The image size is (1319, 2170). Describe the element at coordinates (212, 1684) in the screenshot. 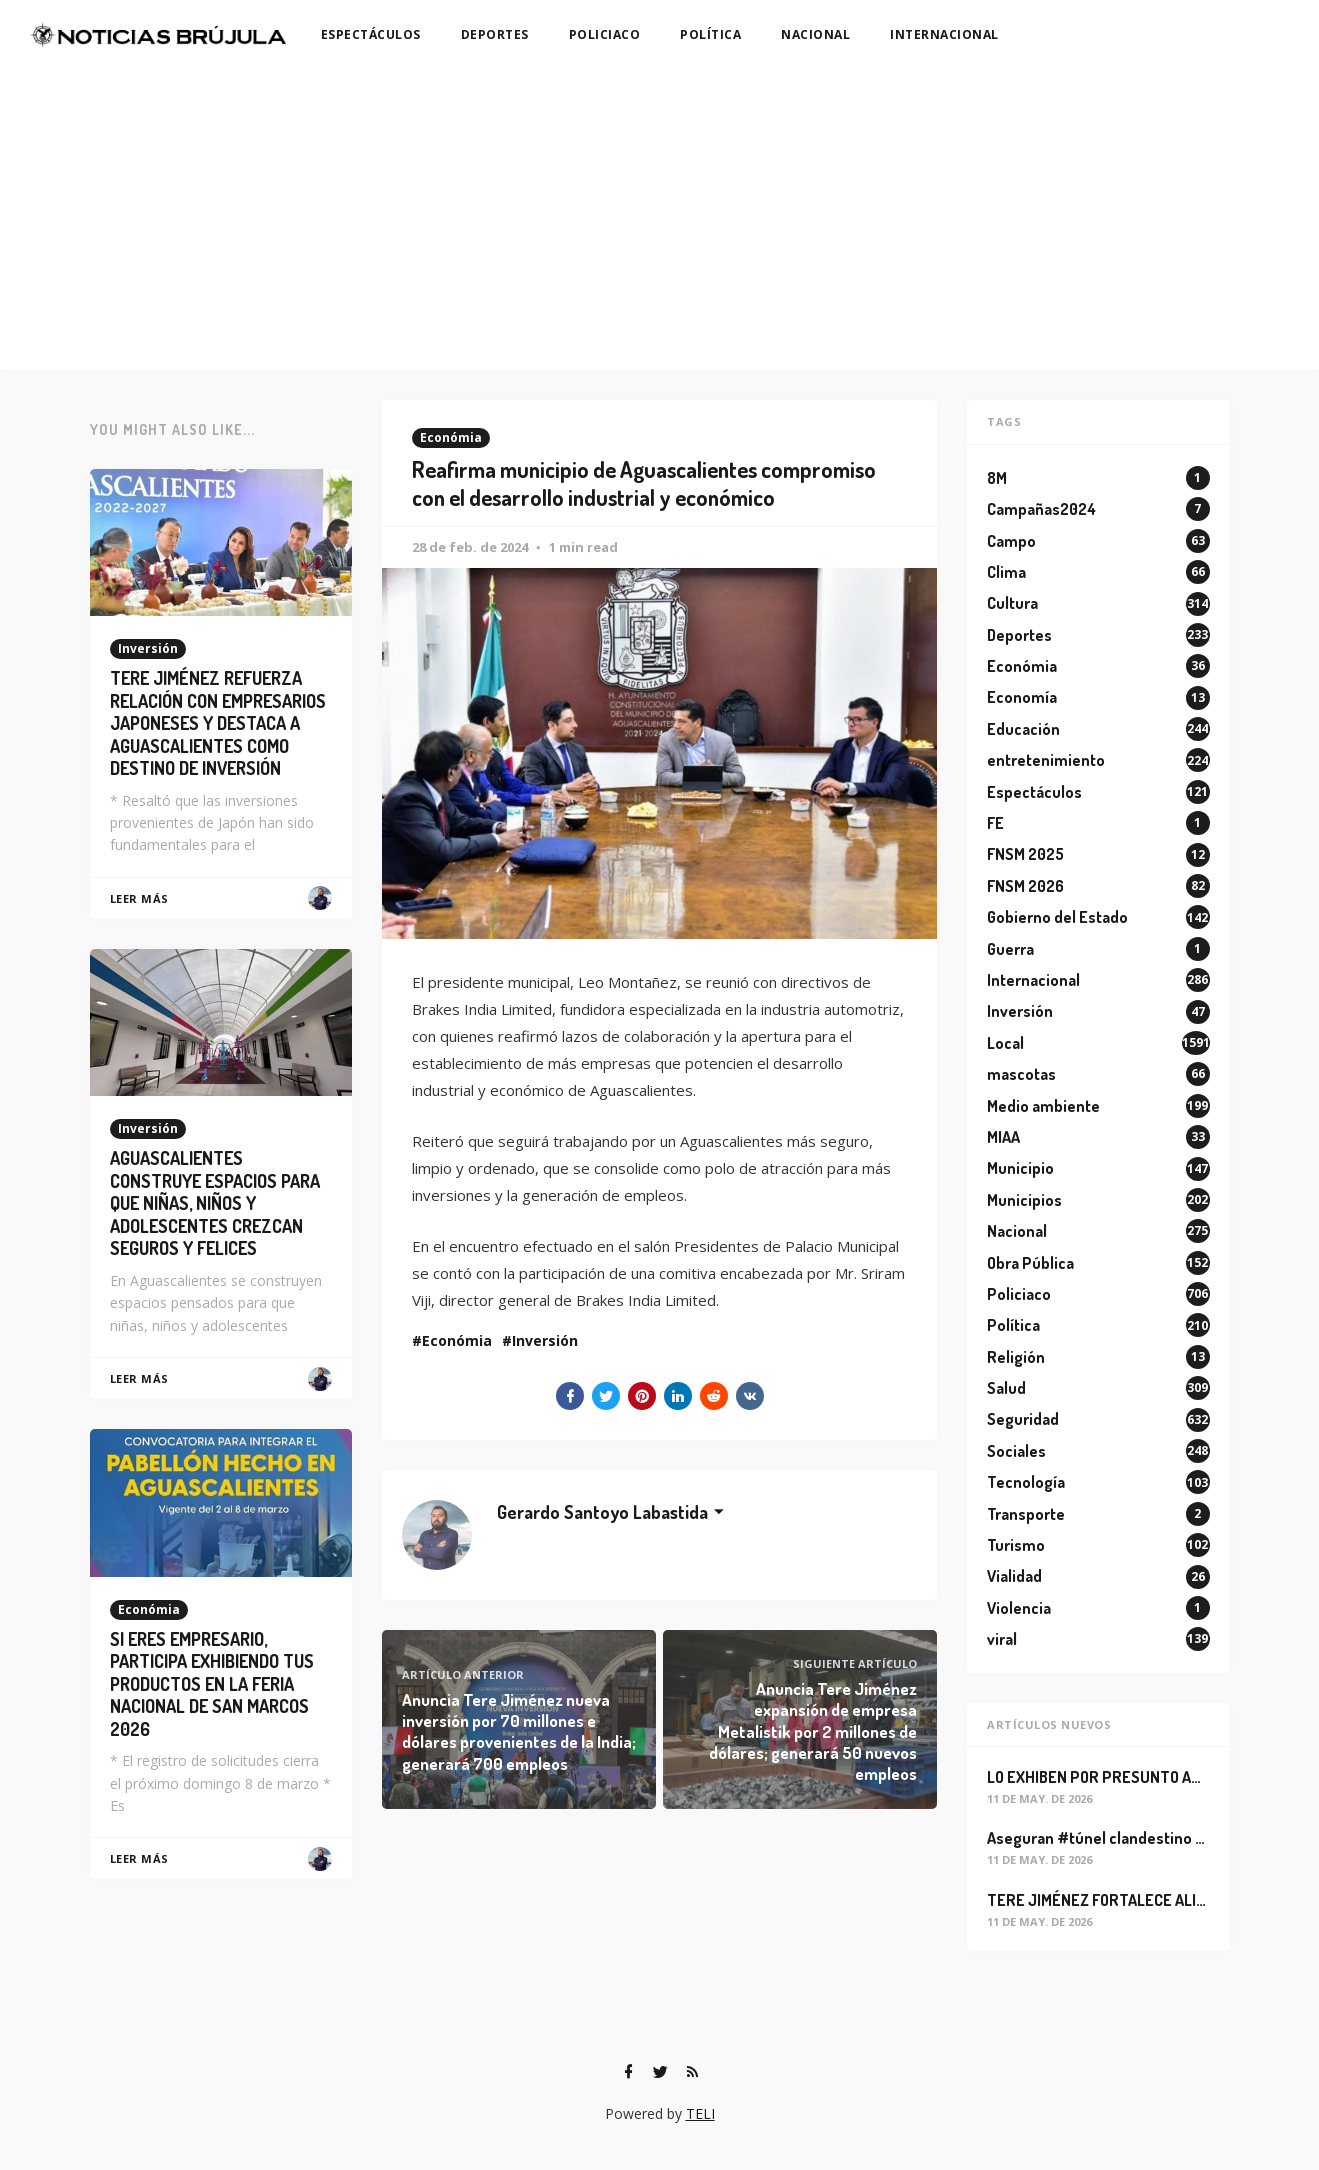

I see `SI ERES EMPRESARIO, PARTICIPA EXHIBIENDO TUS PRODUCTOS EN LA FERIA NACIONAL DE SAN MARCOS 2026` at that location.